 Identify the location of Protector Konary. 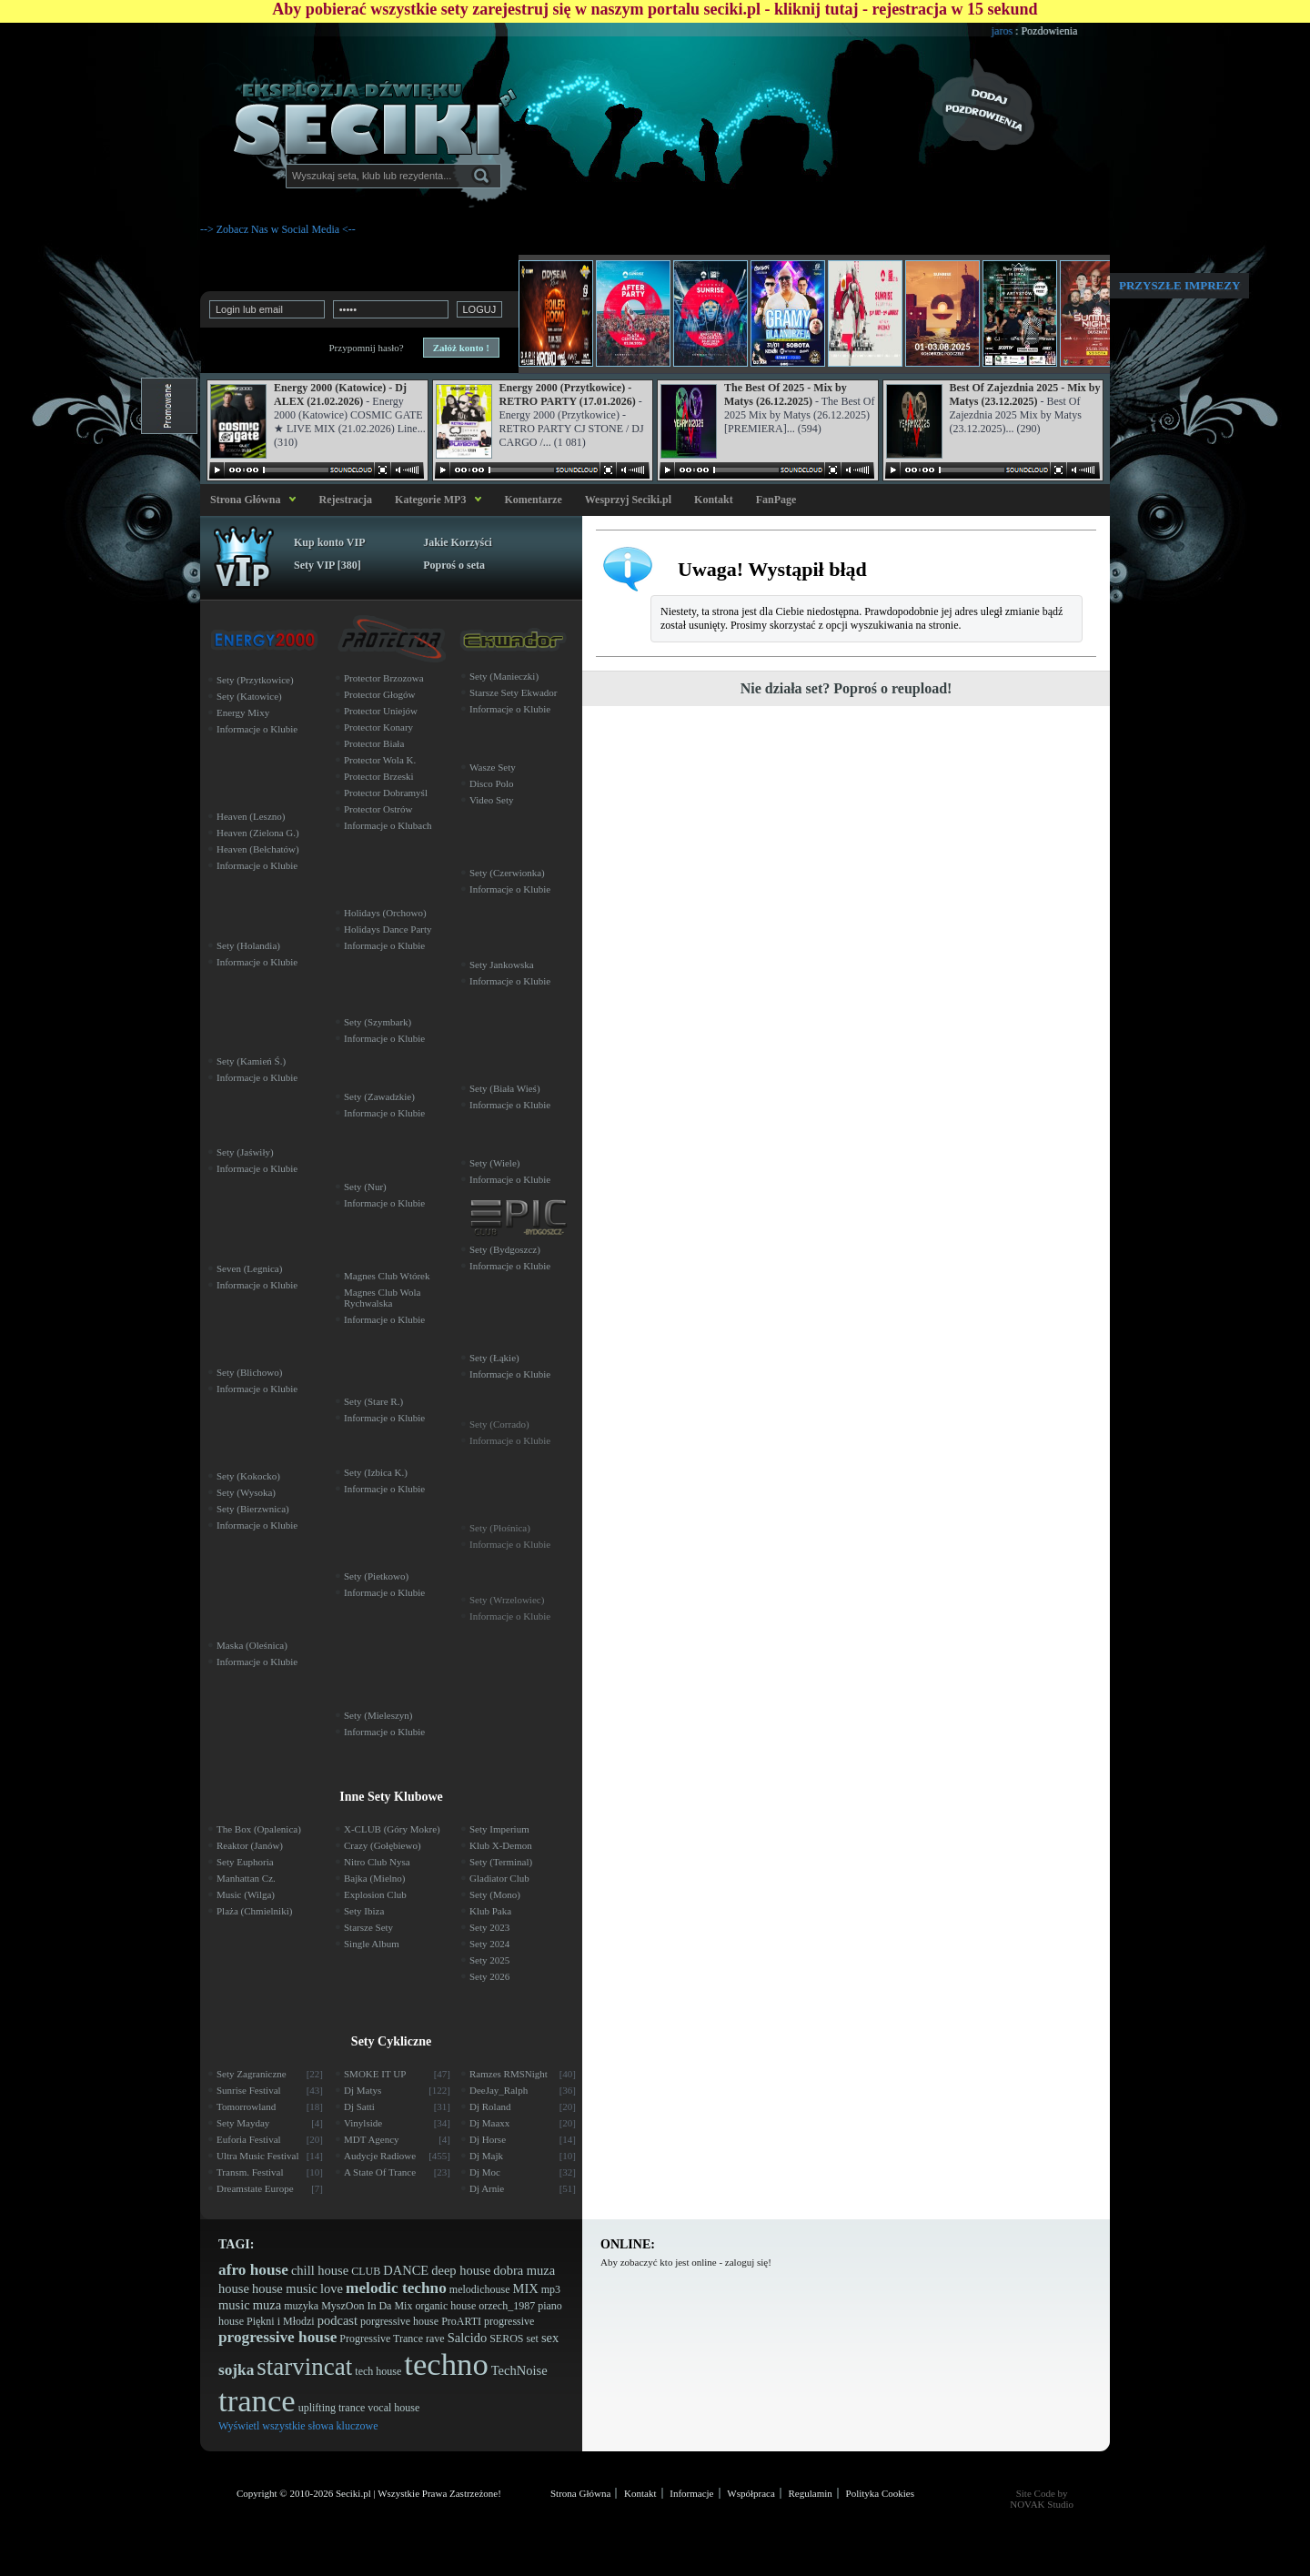
(378, 727).